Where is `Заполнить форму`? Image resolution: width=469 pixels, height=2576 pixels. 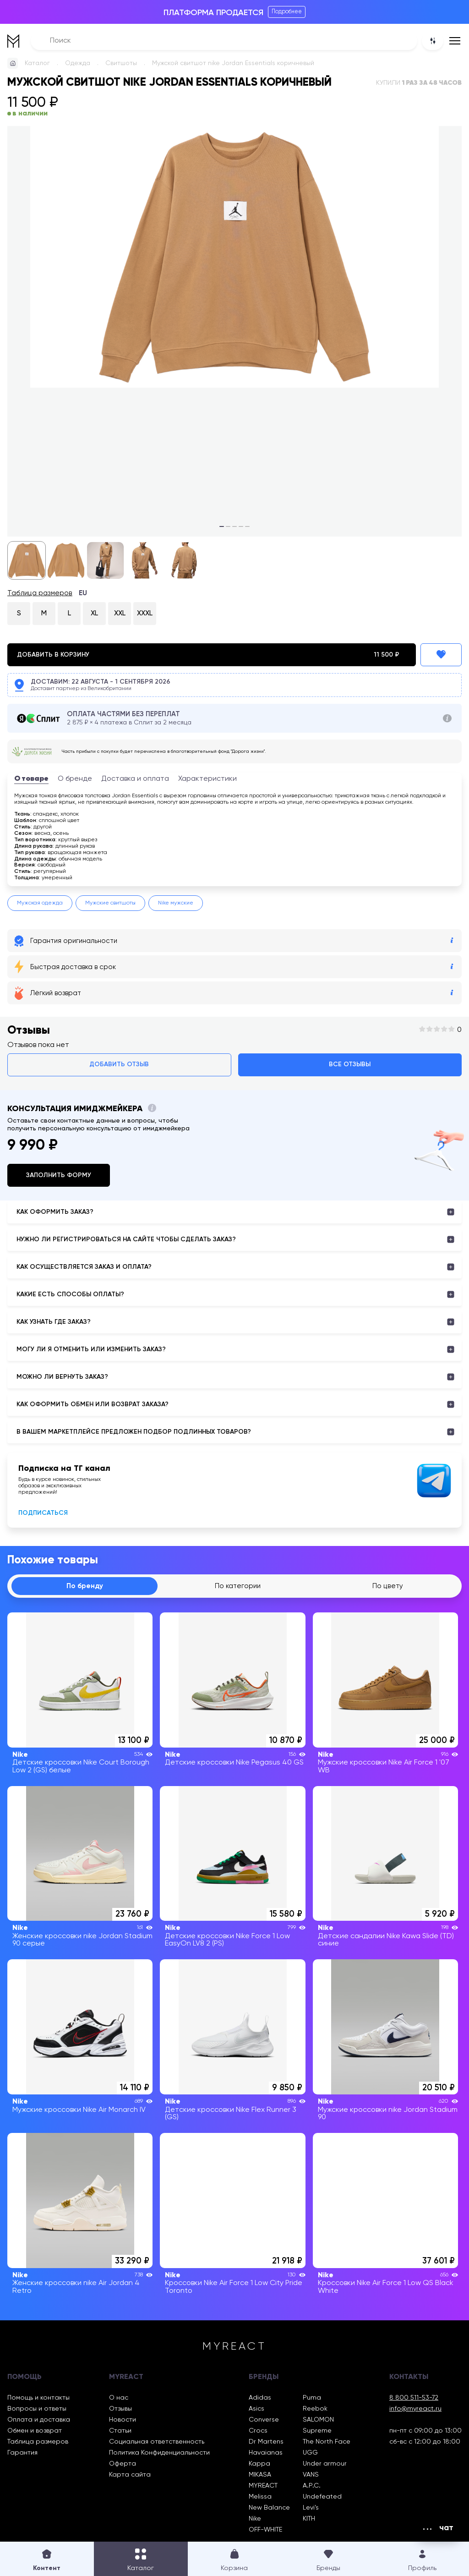
Заполнить форму is located at coordinates (58, 1175).